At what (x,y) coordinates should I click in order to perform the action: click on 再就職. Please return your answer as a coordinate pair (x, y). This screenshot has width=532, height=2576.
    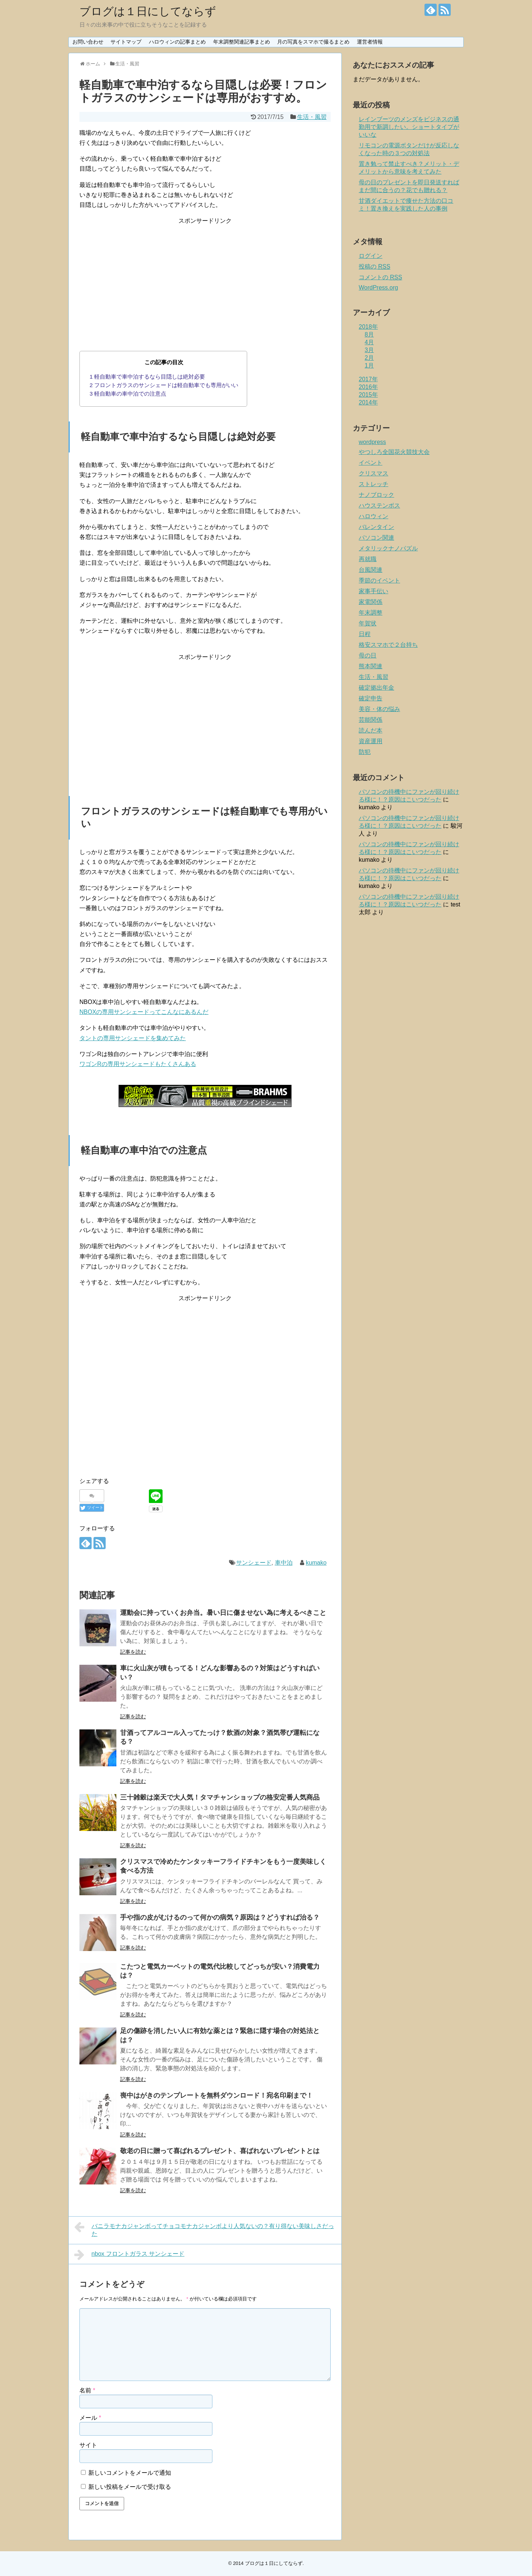
    Looking at the image, I should click on (367, 559).